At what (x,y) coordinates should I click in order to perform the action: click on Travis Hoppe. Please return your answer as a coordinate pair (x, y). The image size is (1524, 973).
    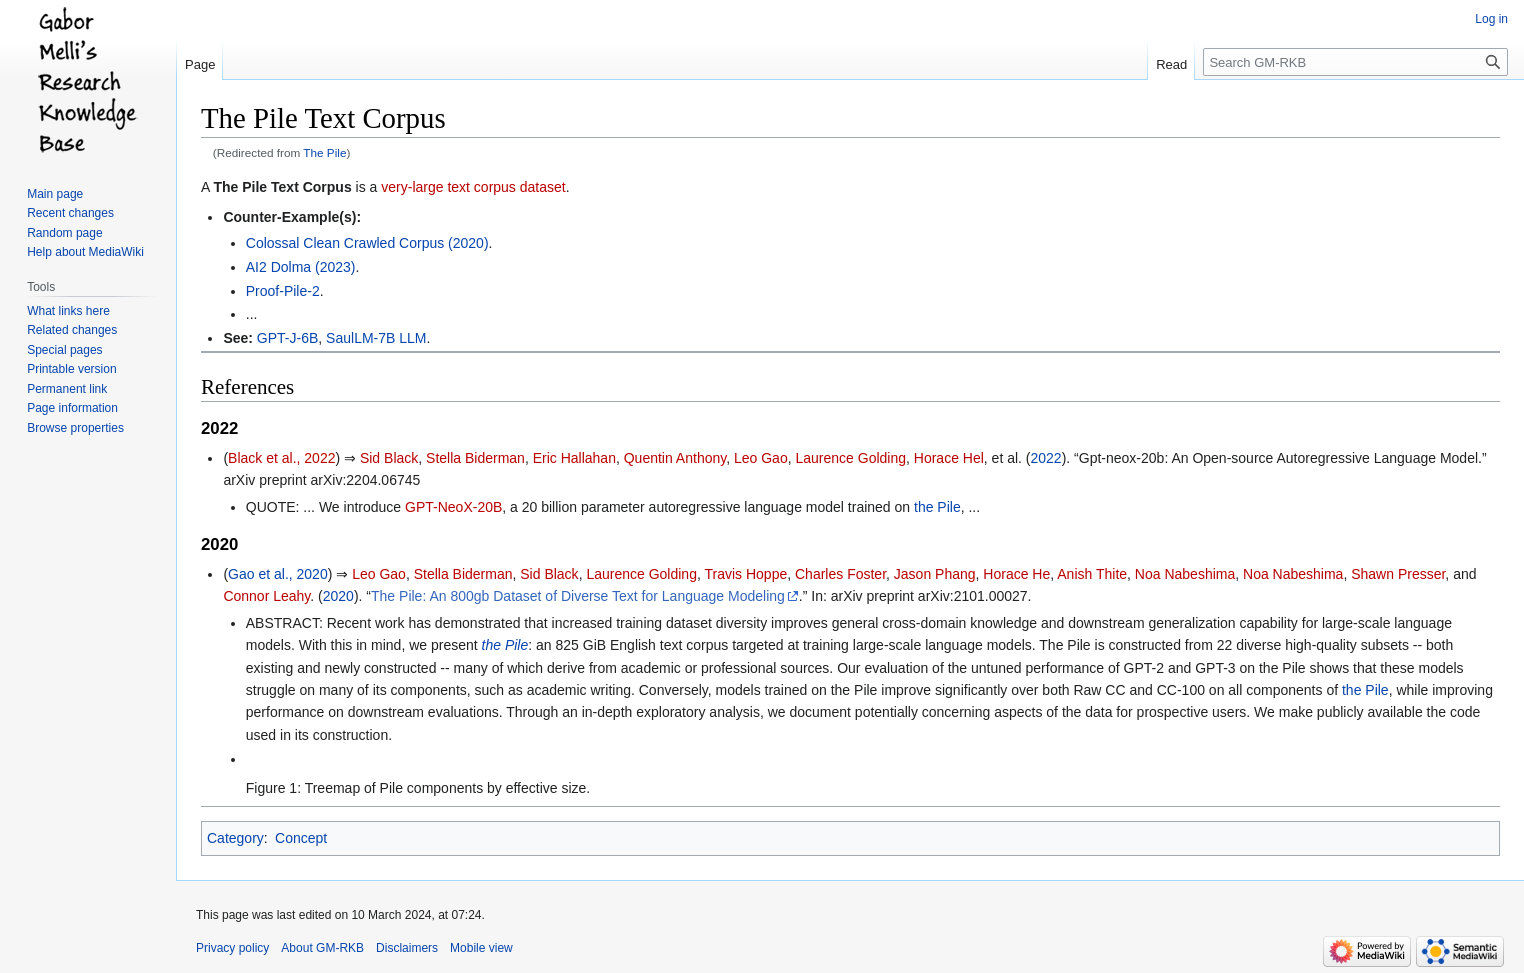
    Looking at the image, I should click on (745, 574).